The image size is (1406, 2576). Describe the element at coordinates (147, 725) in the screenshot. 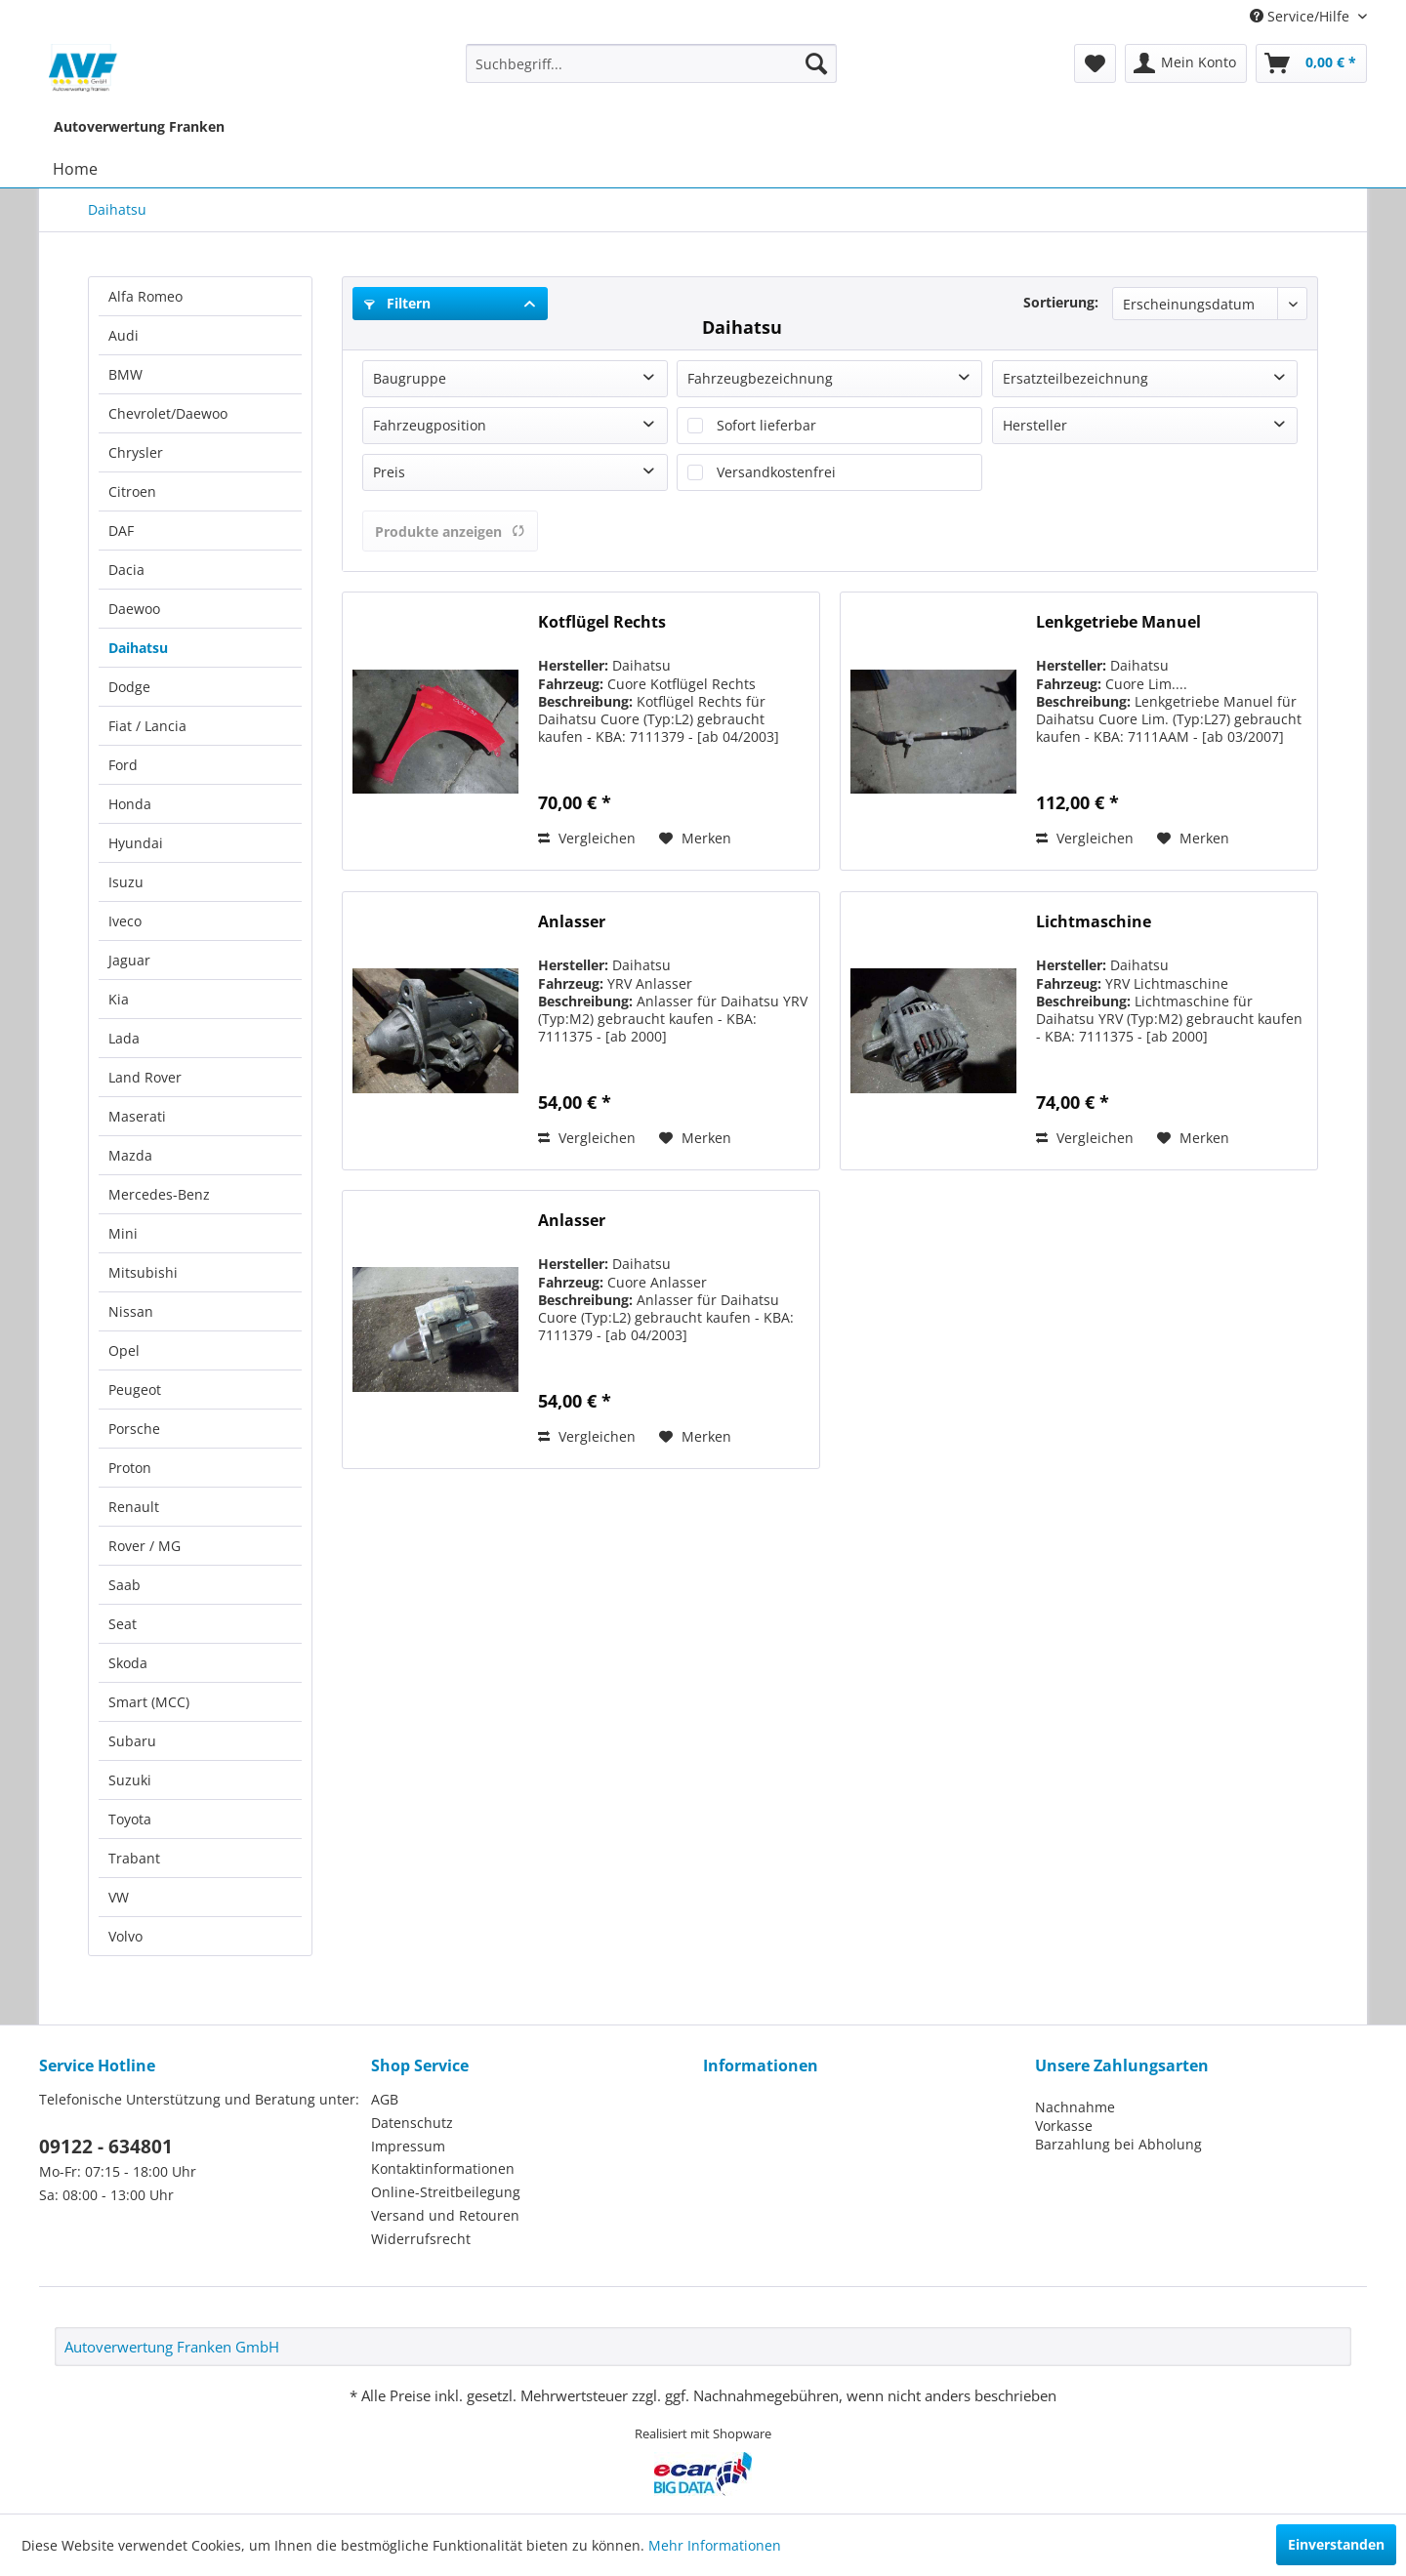

I see `Fiat / Lancia` at that location.